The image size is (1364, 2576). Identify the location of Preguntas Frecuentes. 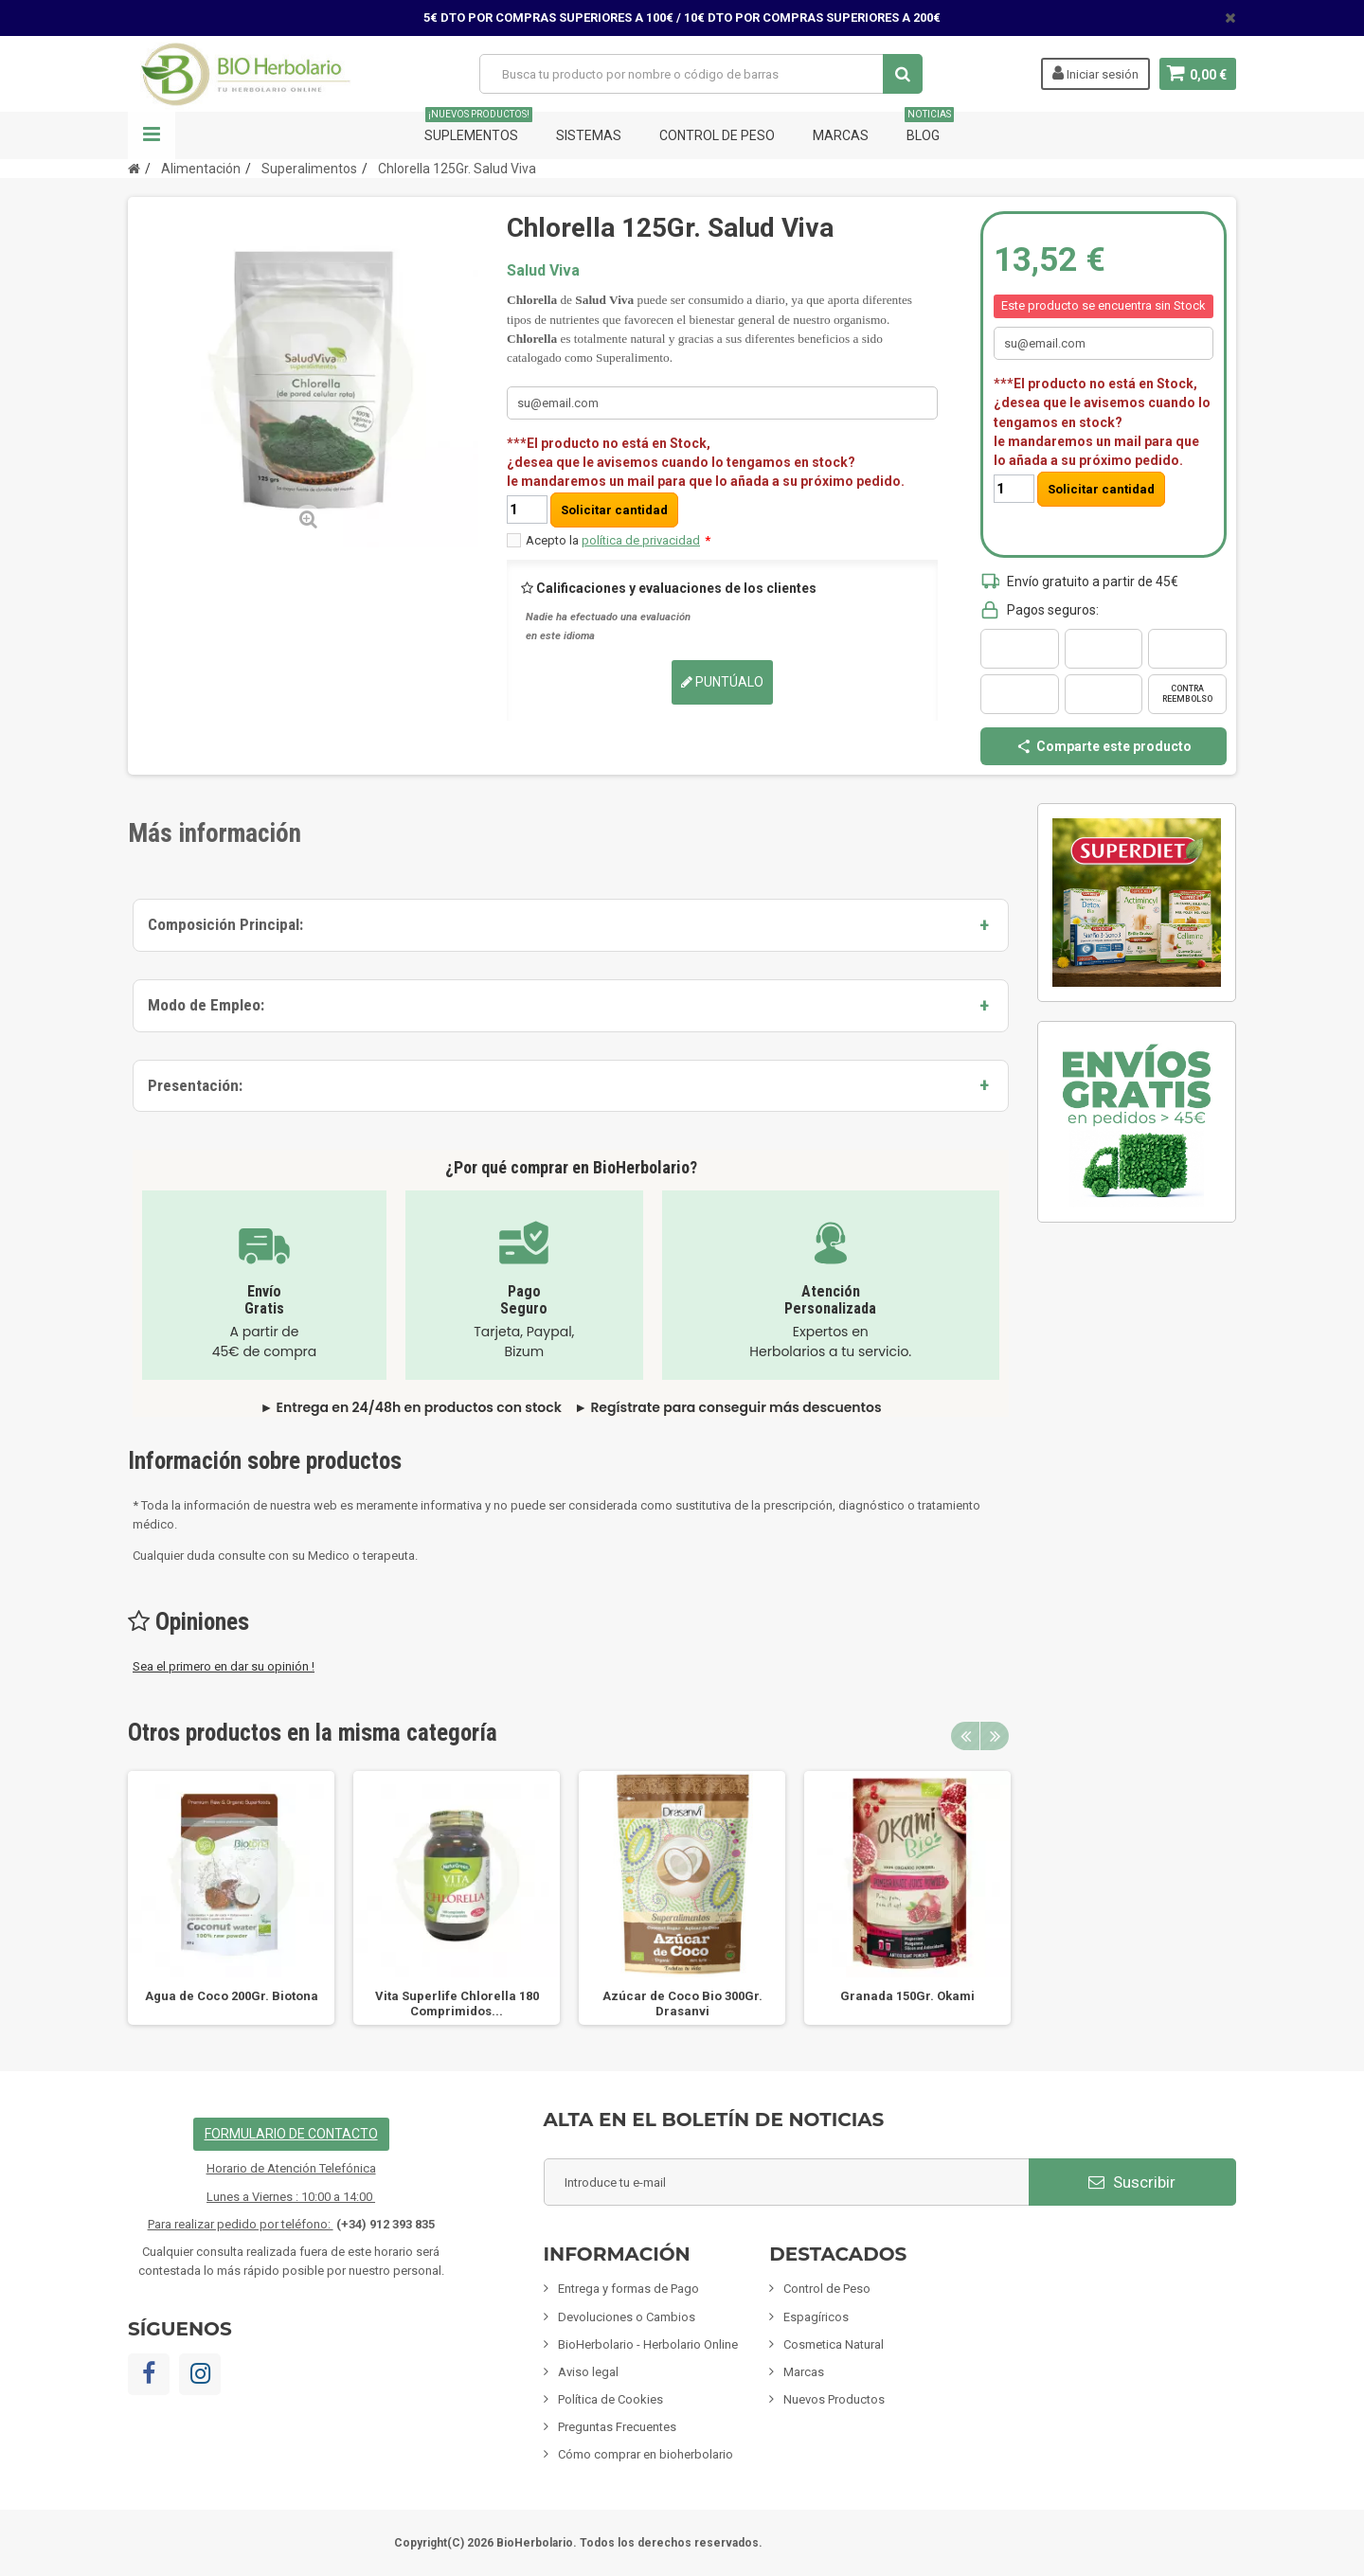
(617, 2427).